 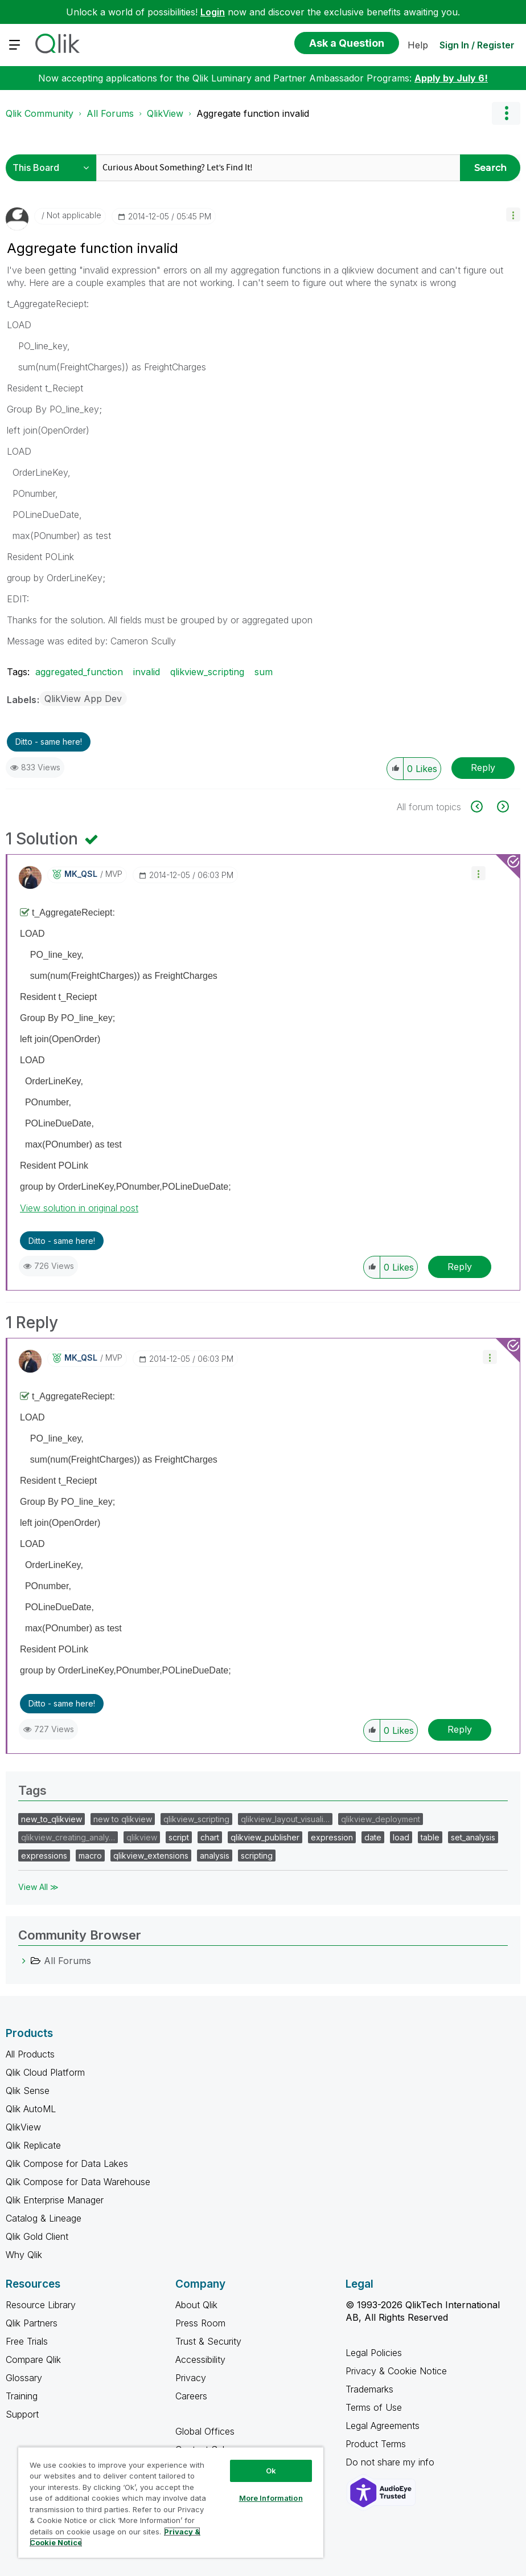 What do you see at coordinates (513, 214) in the screenshot?
I see `[button]` at bounding box center [513, 214].